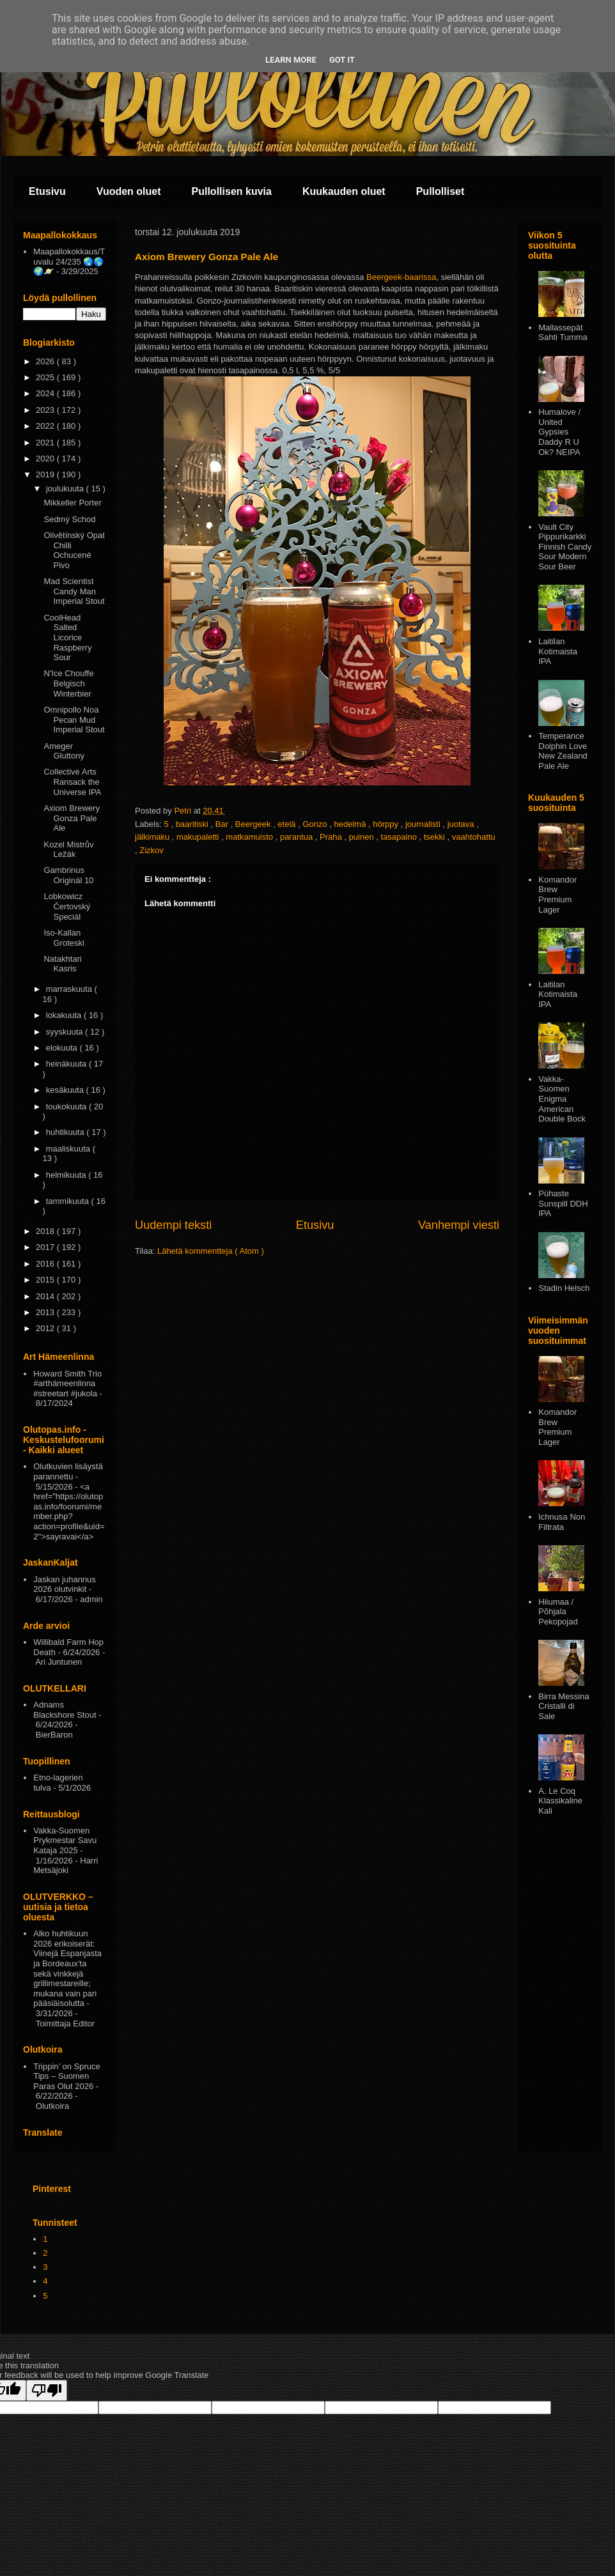  I want to click on 2019, so click(46, 474).